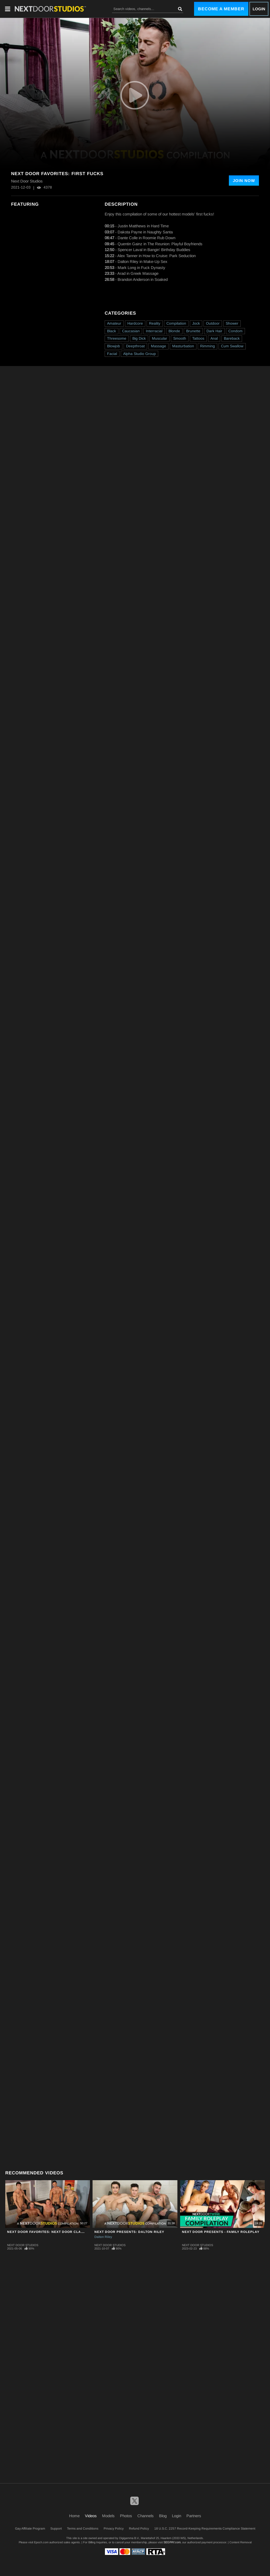  Describe the element at coordinates (137, 273) in the screenshot. I see `Arad in Greek Massage` at that location.